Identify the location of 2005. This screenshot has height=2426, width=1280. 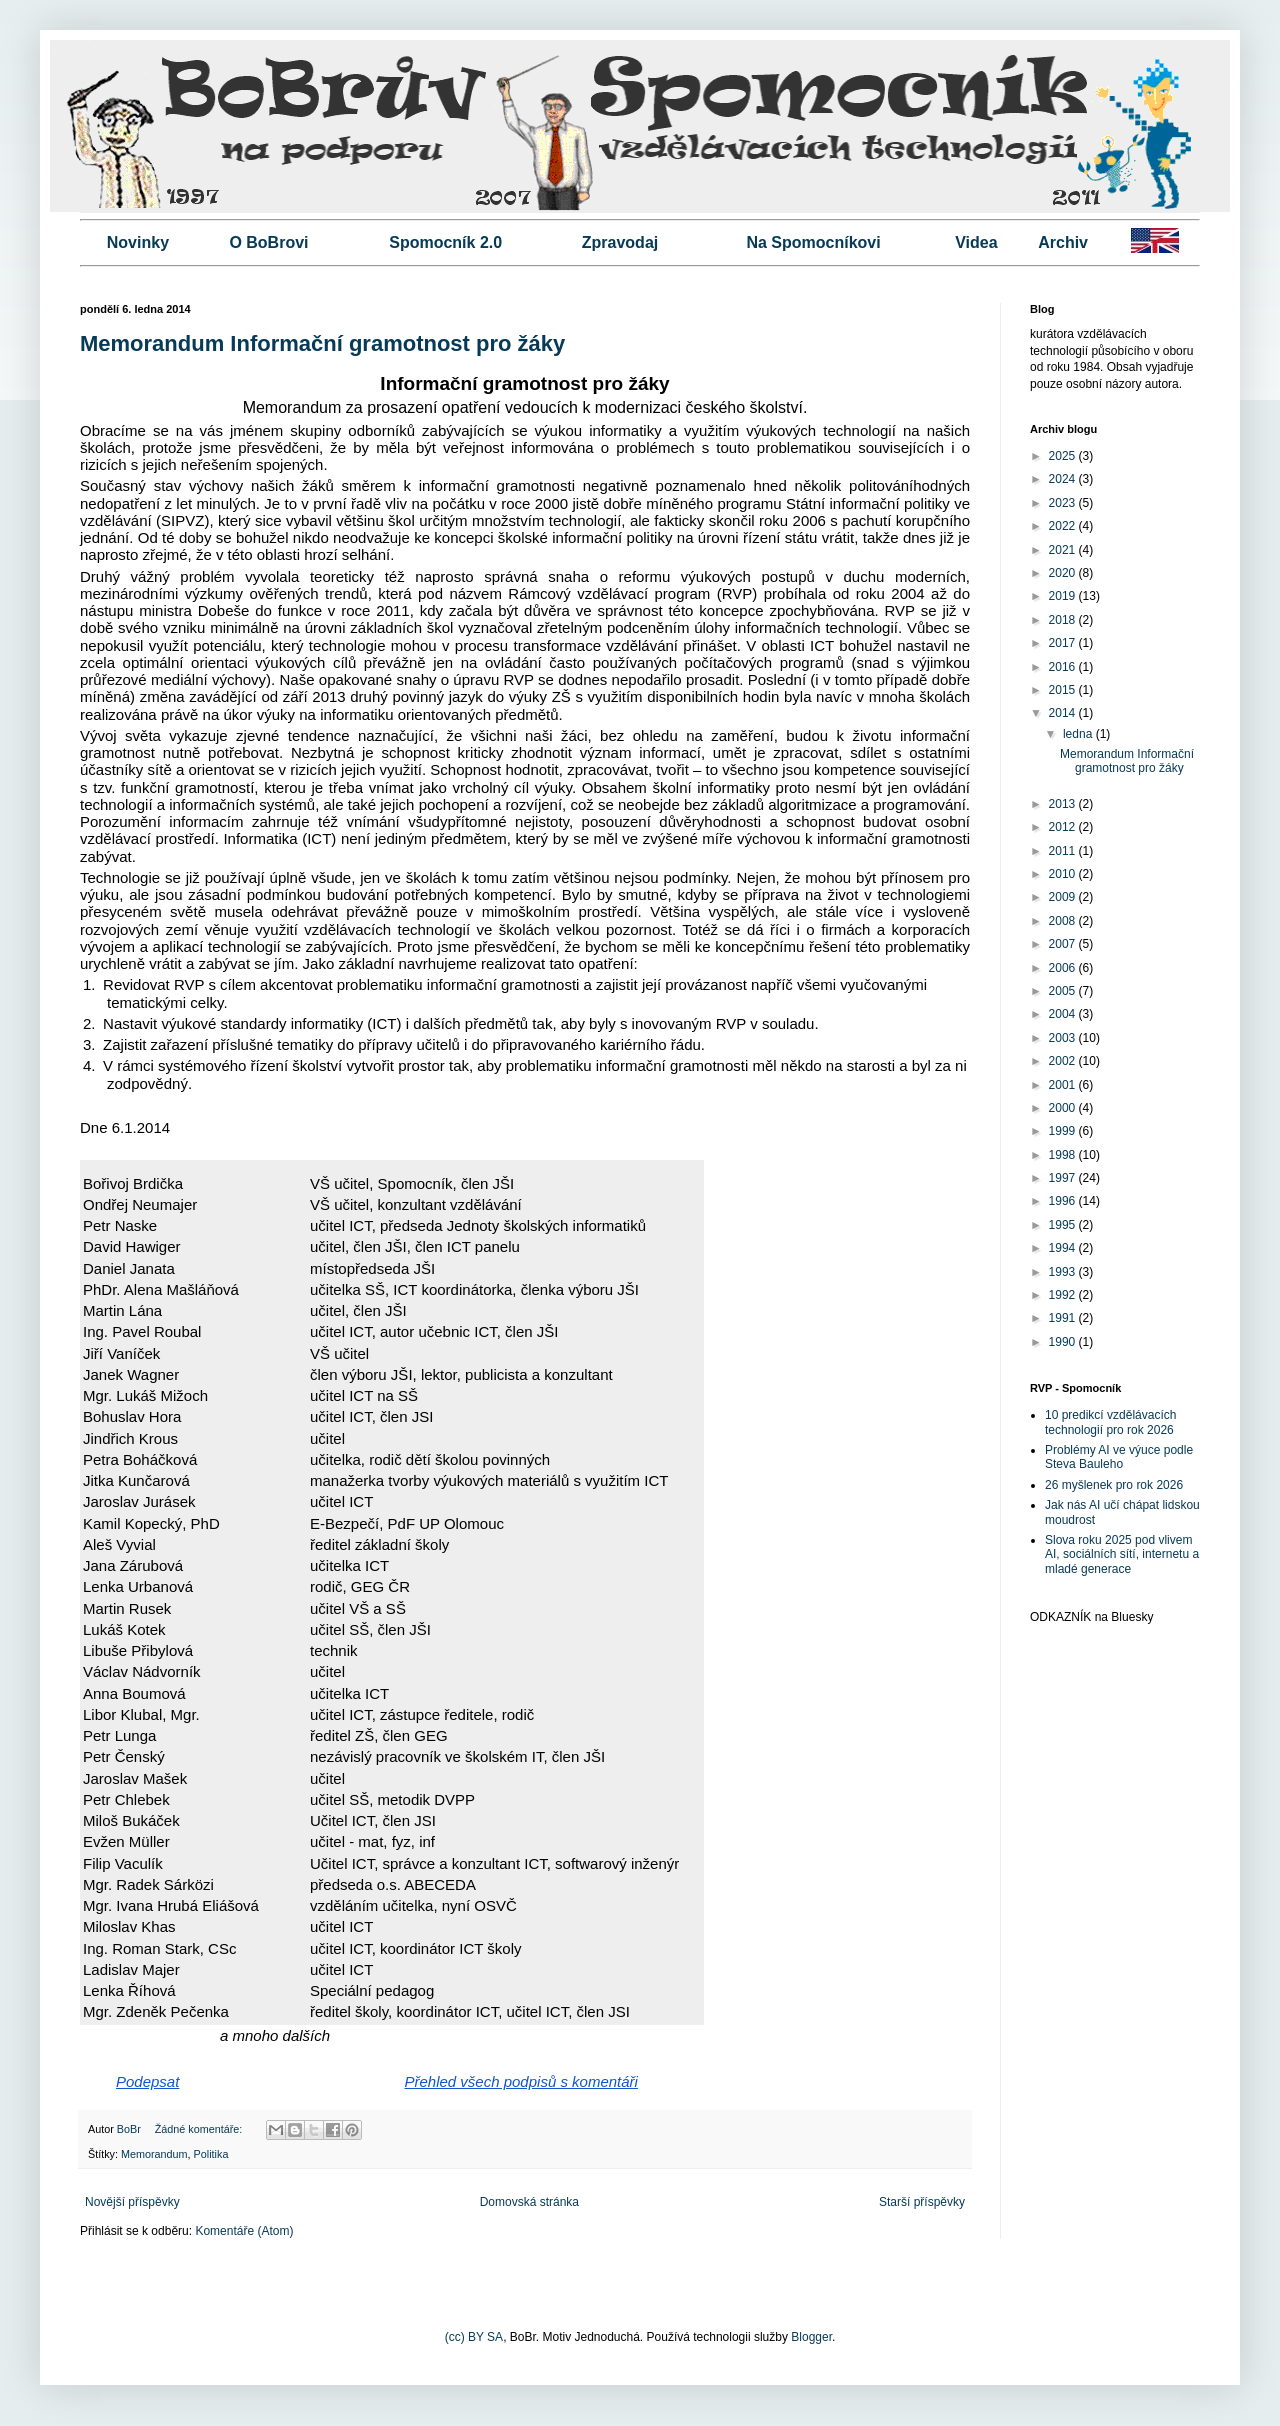
(1064, 991).